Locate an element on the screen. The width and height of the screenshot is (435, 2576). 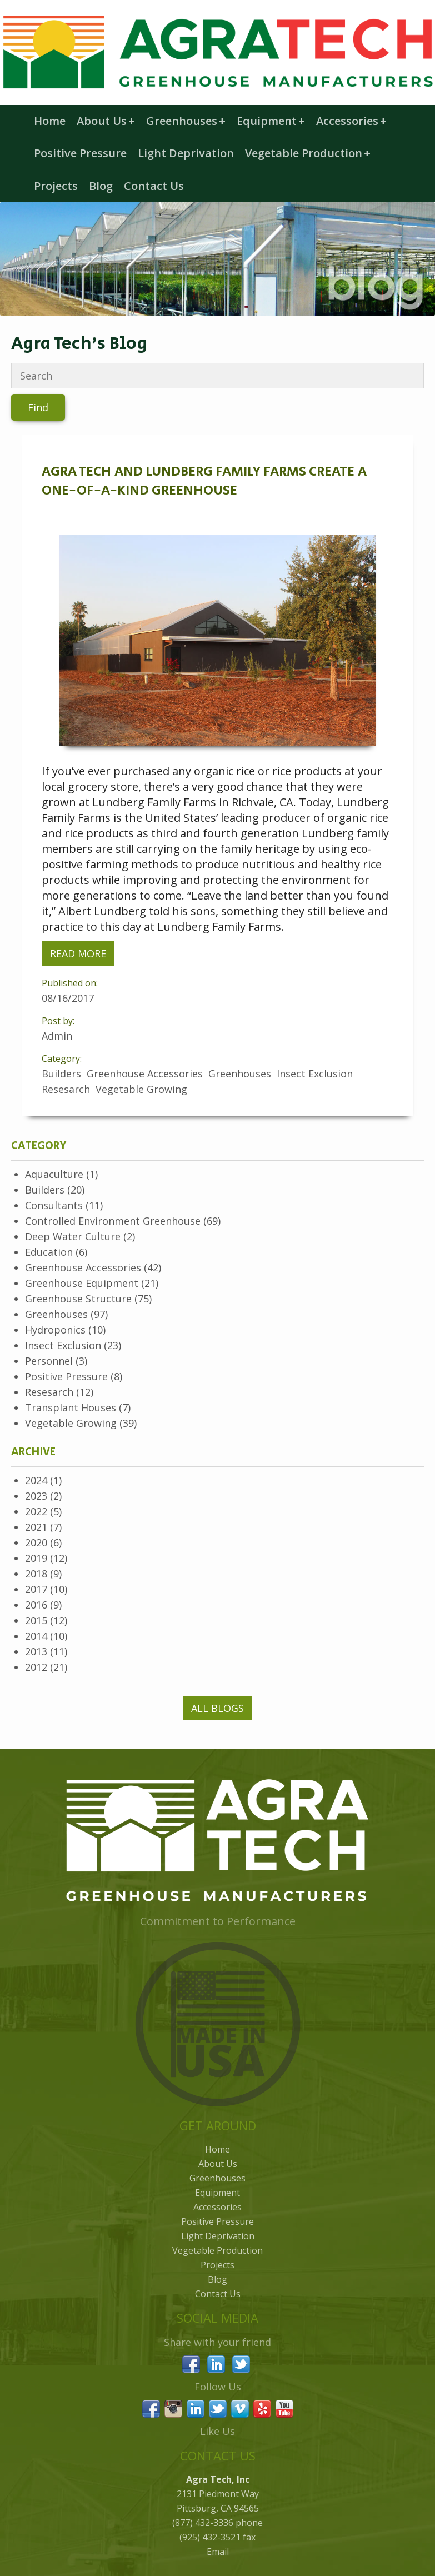
Contact Us is located at coordinates (154, 185).